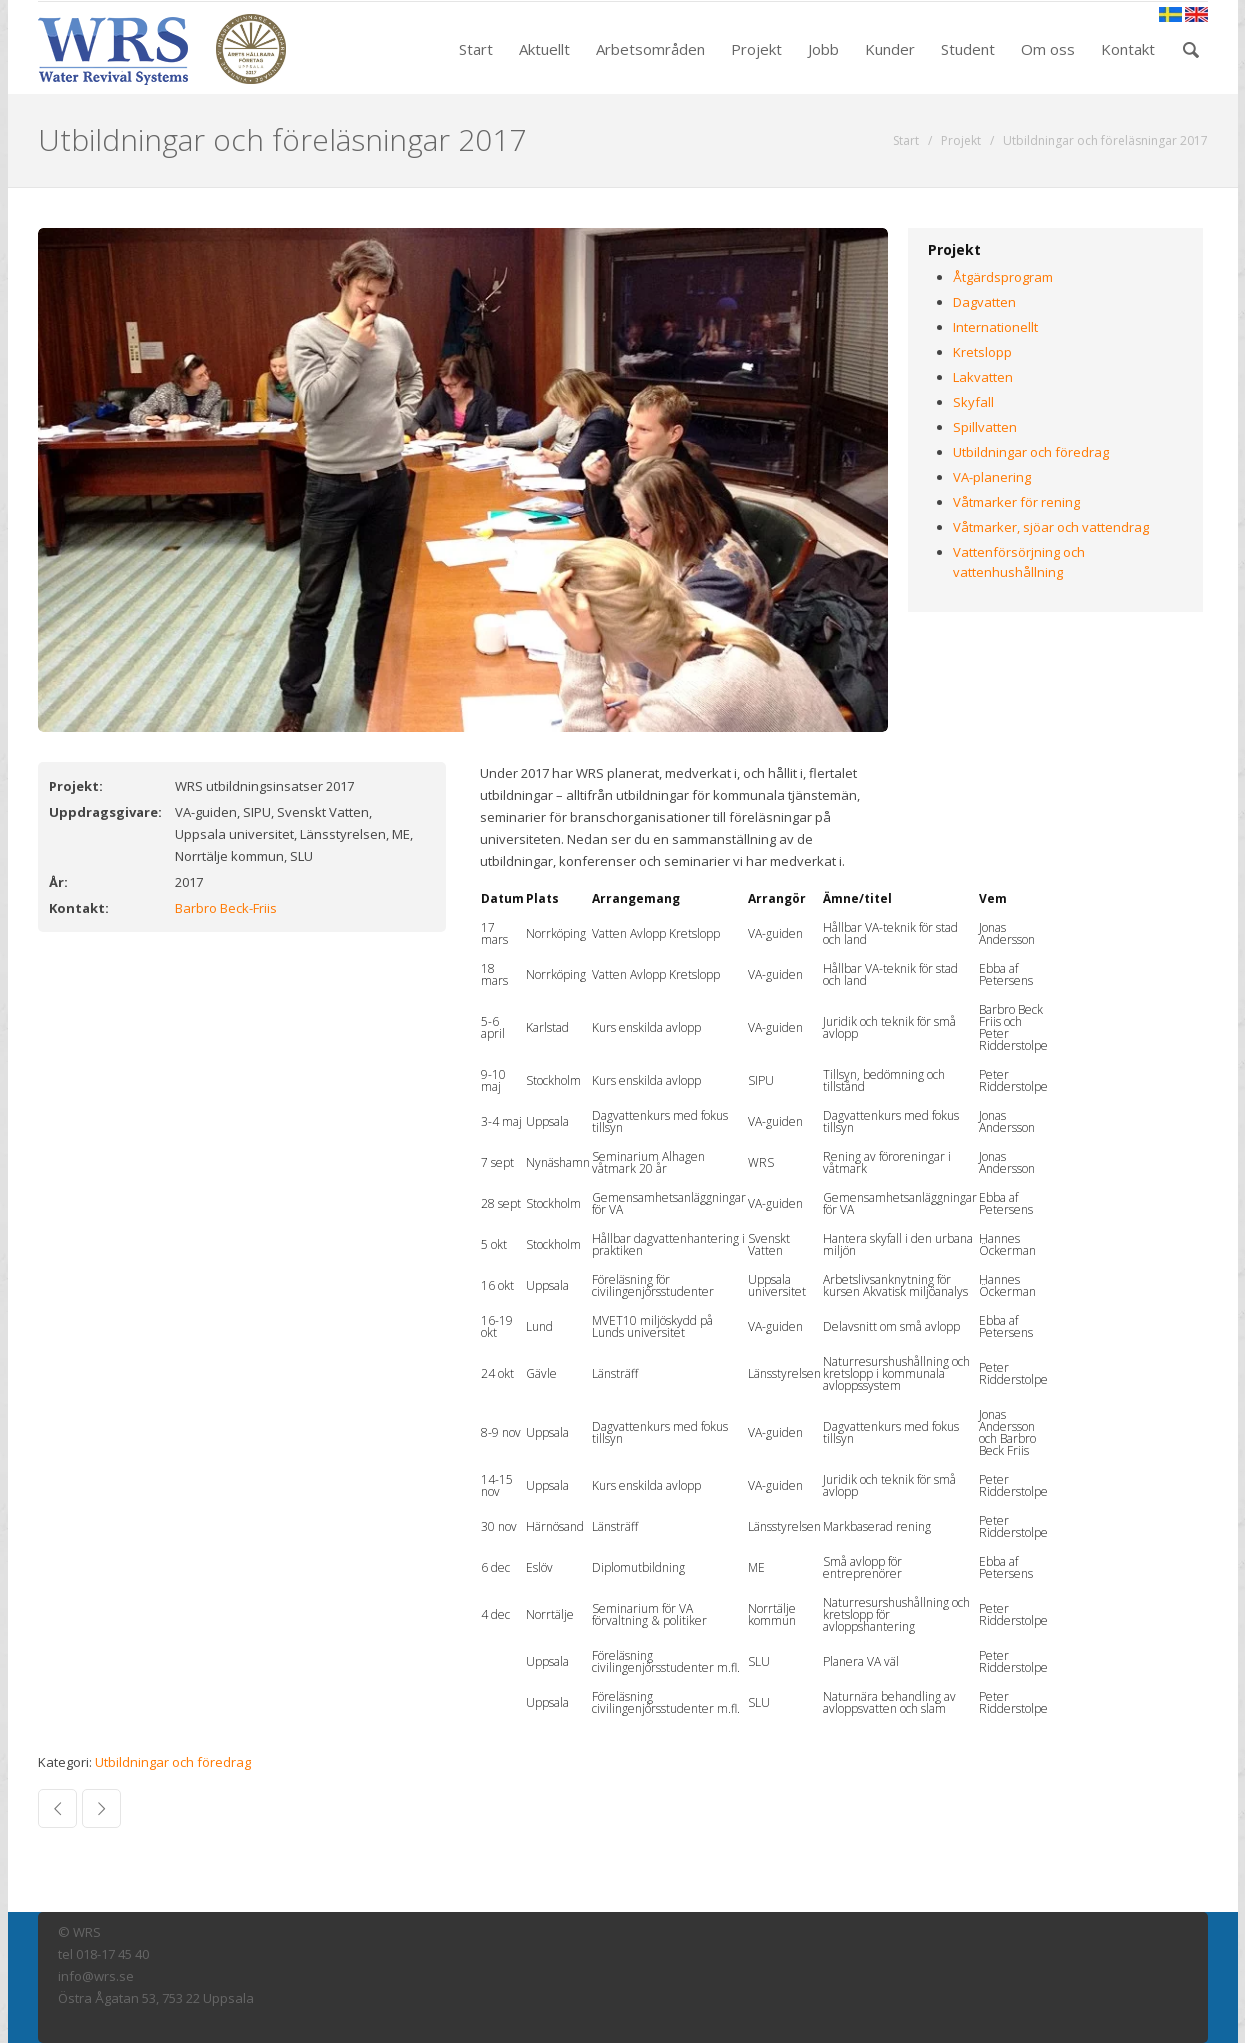  I want to click on Student, so click(968, 49).